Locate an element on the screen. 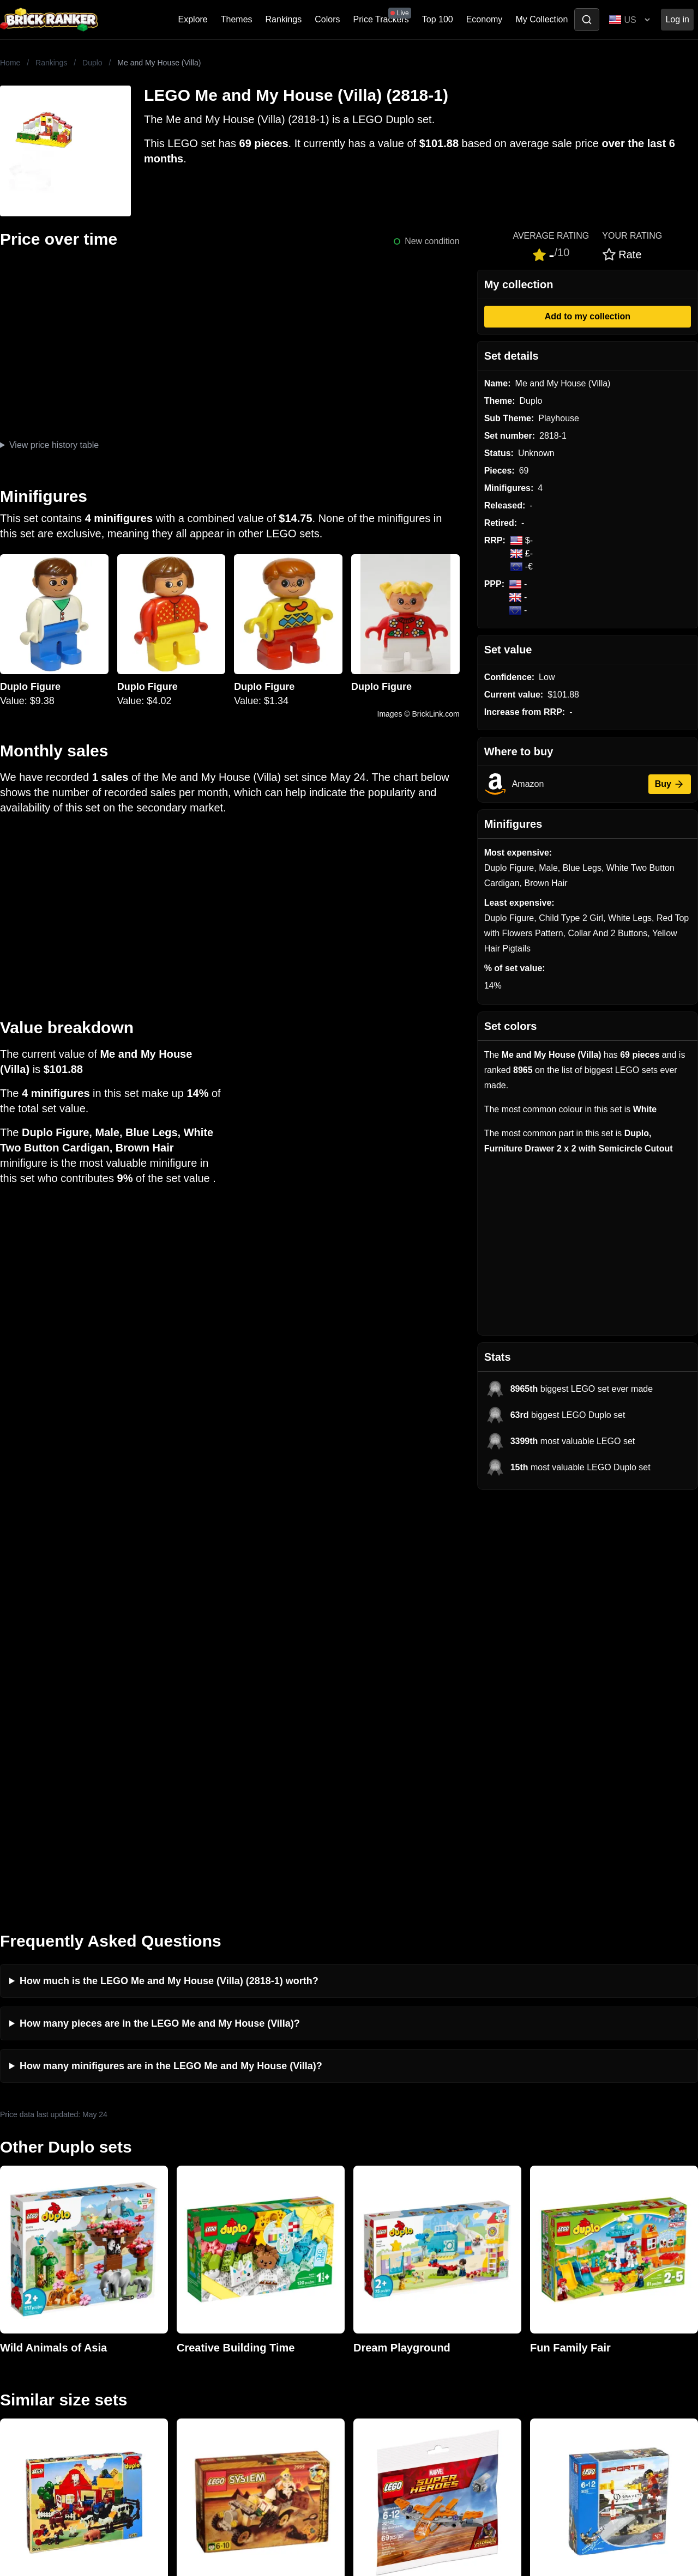  News is located at coordinates (186, 2271).